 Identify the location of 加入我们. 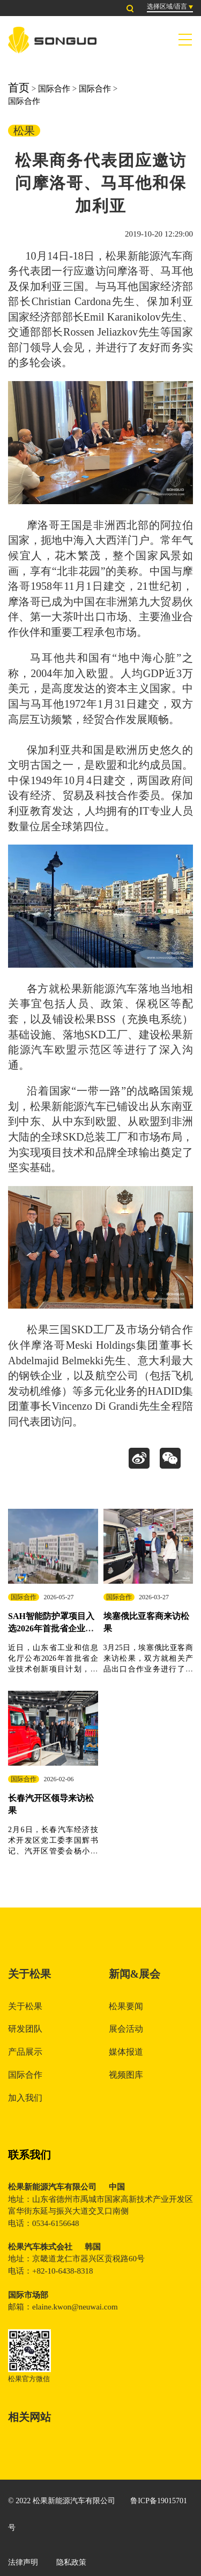
(25, 2097).